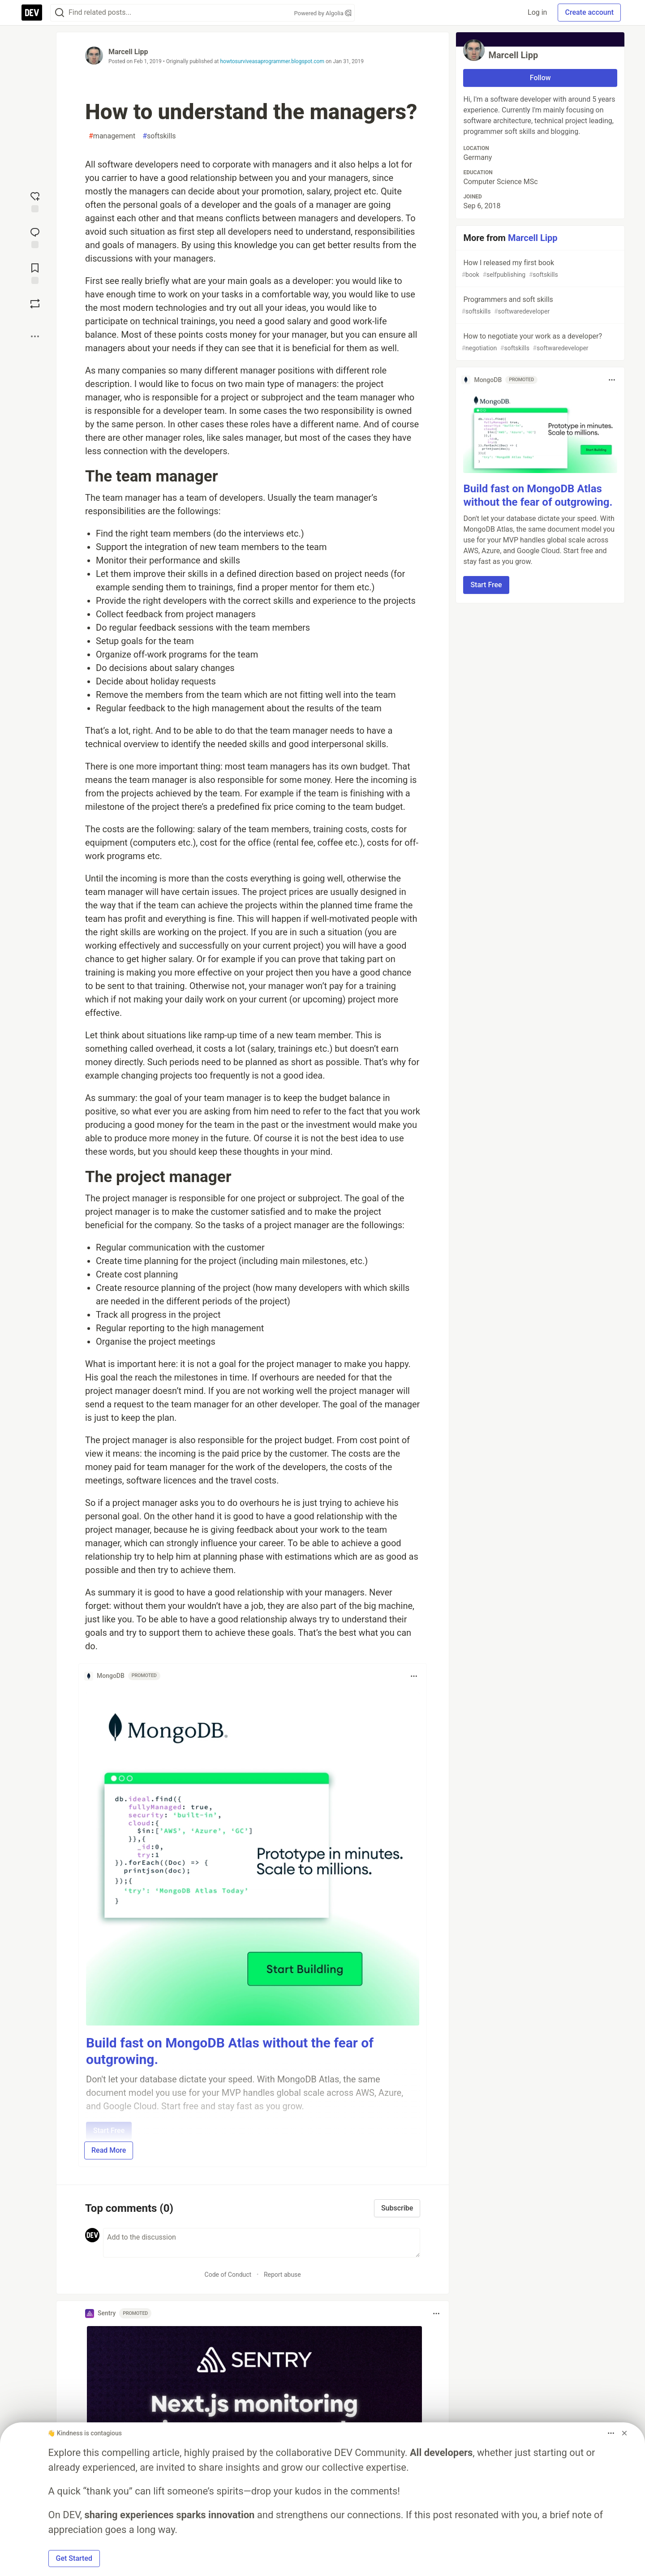 This screenshot has height=2576, width=645. What do you see at coordinates (35, 303) in the screenshot?
I see `[Boost]` at bounding box center [35, 303].